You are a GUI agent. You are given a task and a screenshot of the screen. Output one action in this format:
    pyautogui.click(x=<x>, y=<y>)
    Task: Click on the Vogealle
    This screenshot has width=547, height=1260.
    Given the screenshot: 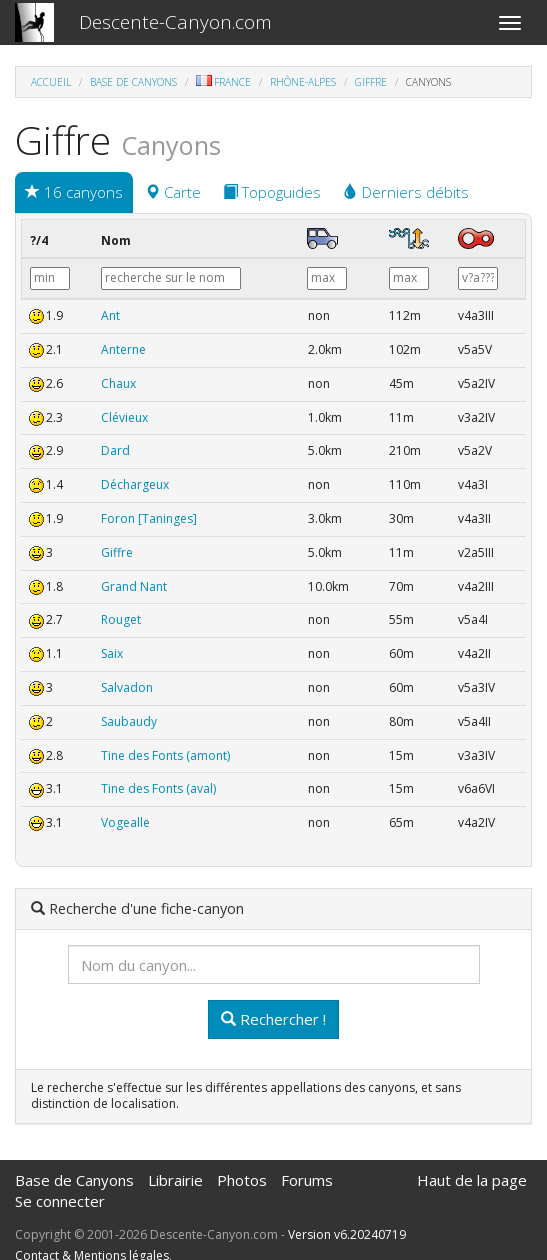 What is the action you would take?
    pyautogui.click(x=125, y=822)
    